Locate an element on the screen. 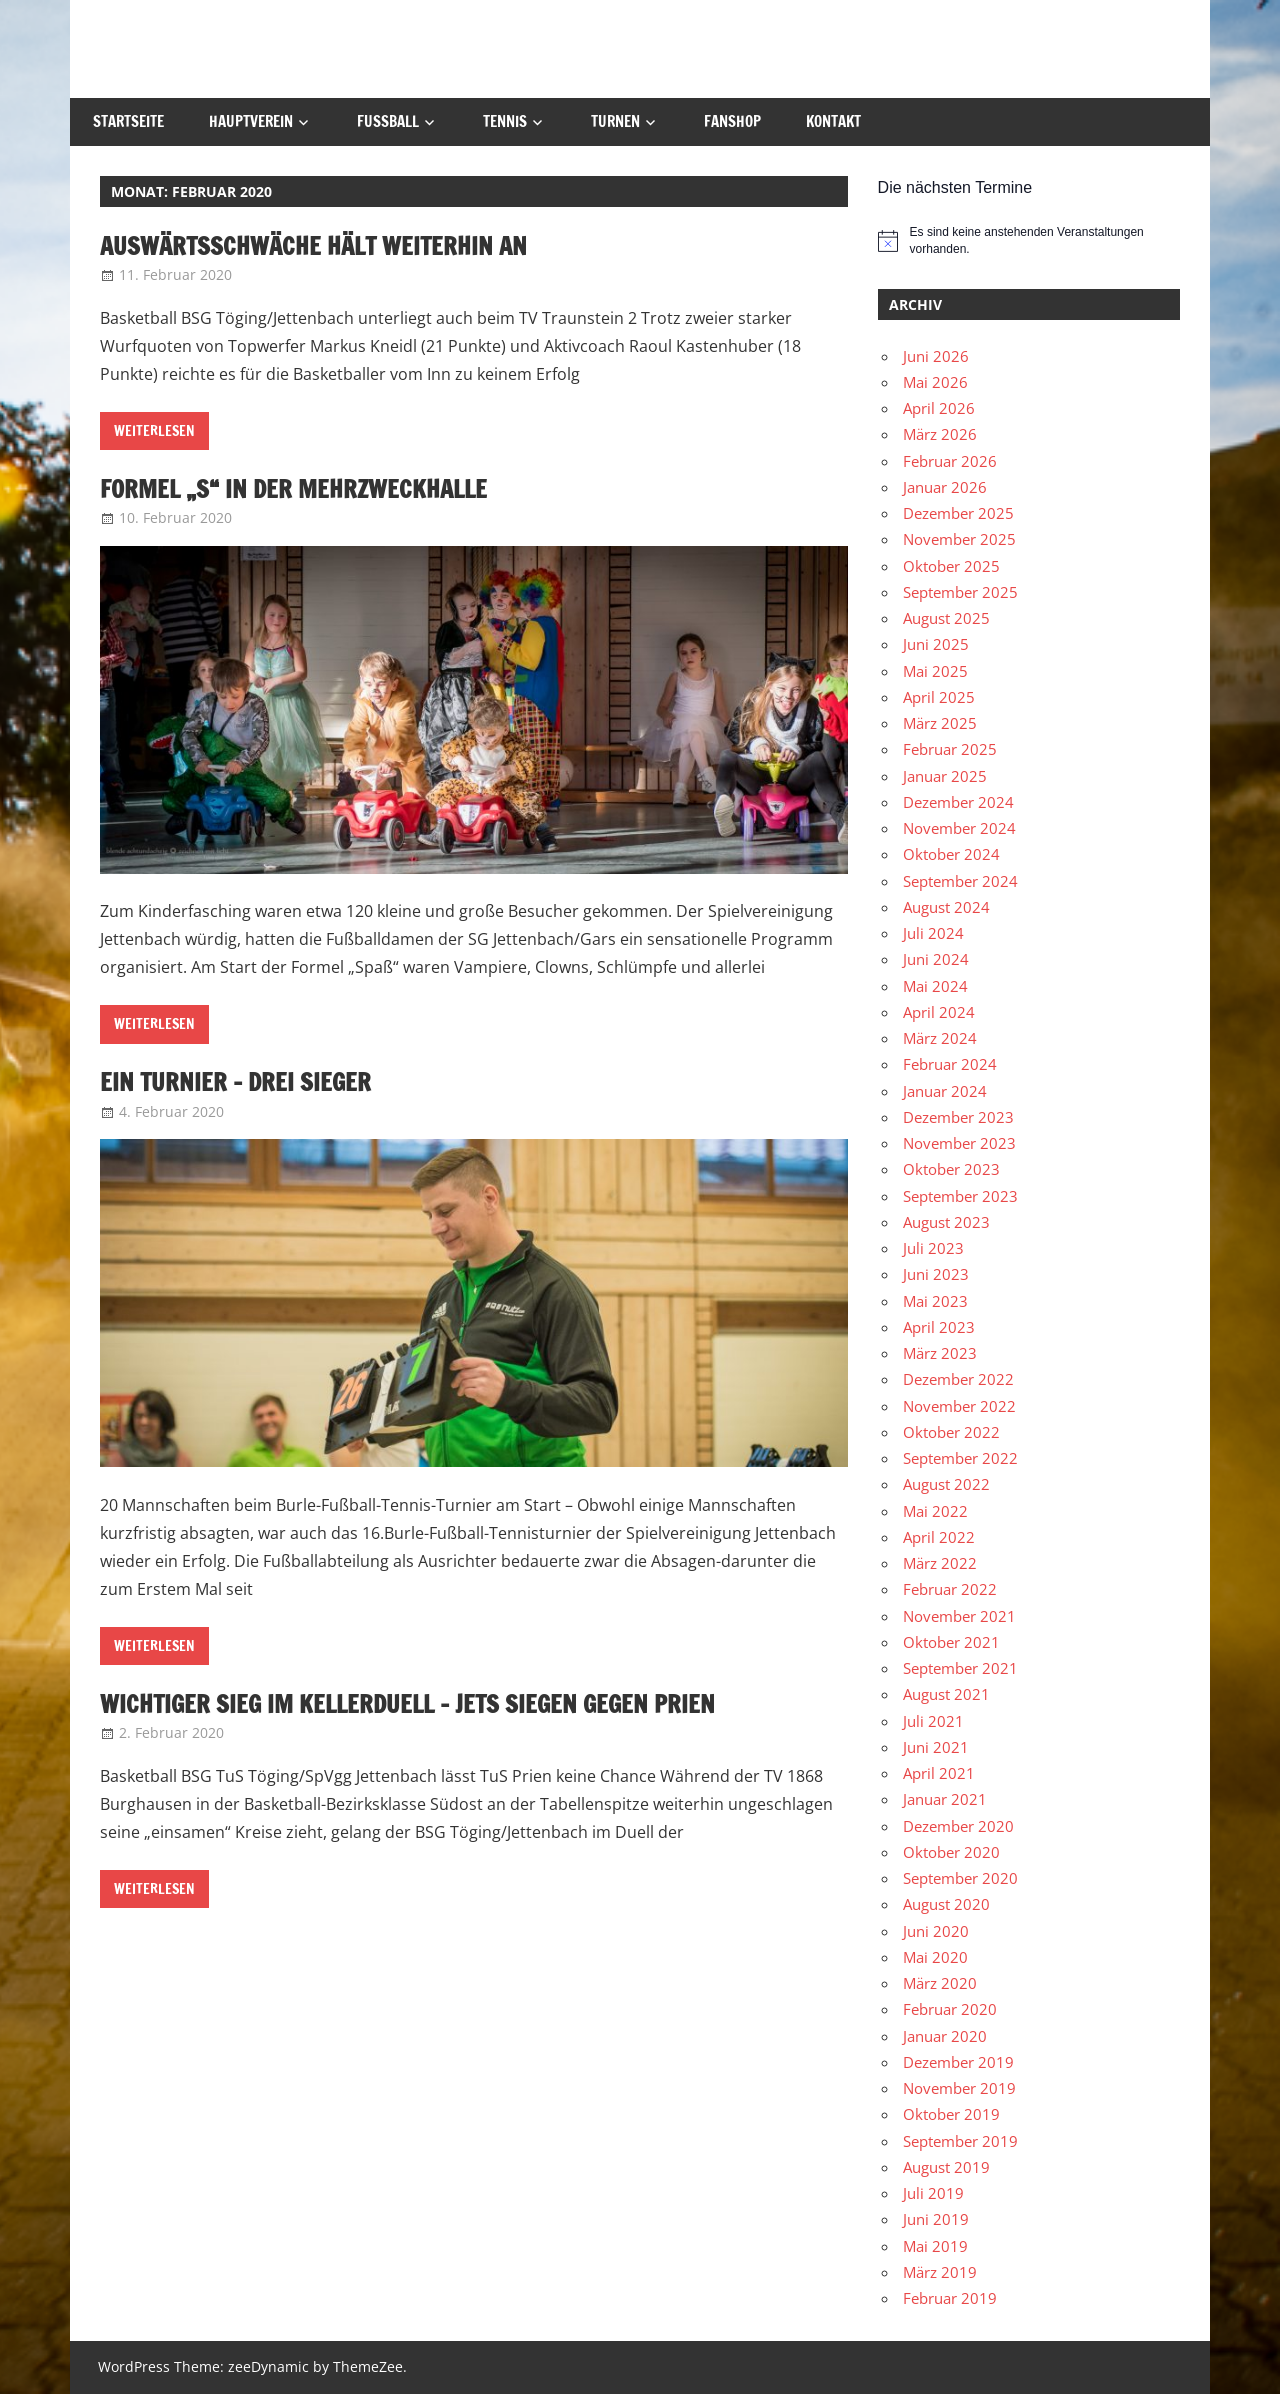 The image size is (1280, 2394). Startseite is located at coordinates (128, 121).